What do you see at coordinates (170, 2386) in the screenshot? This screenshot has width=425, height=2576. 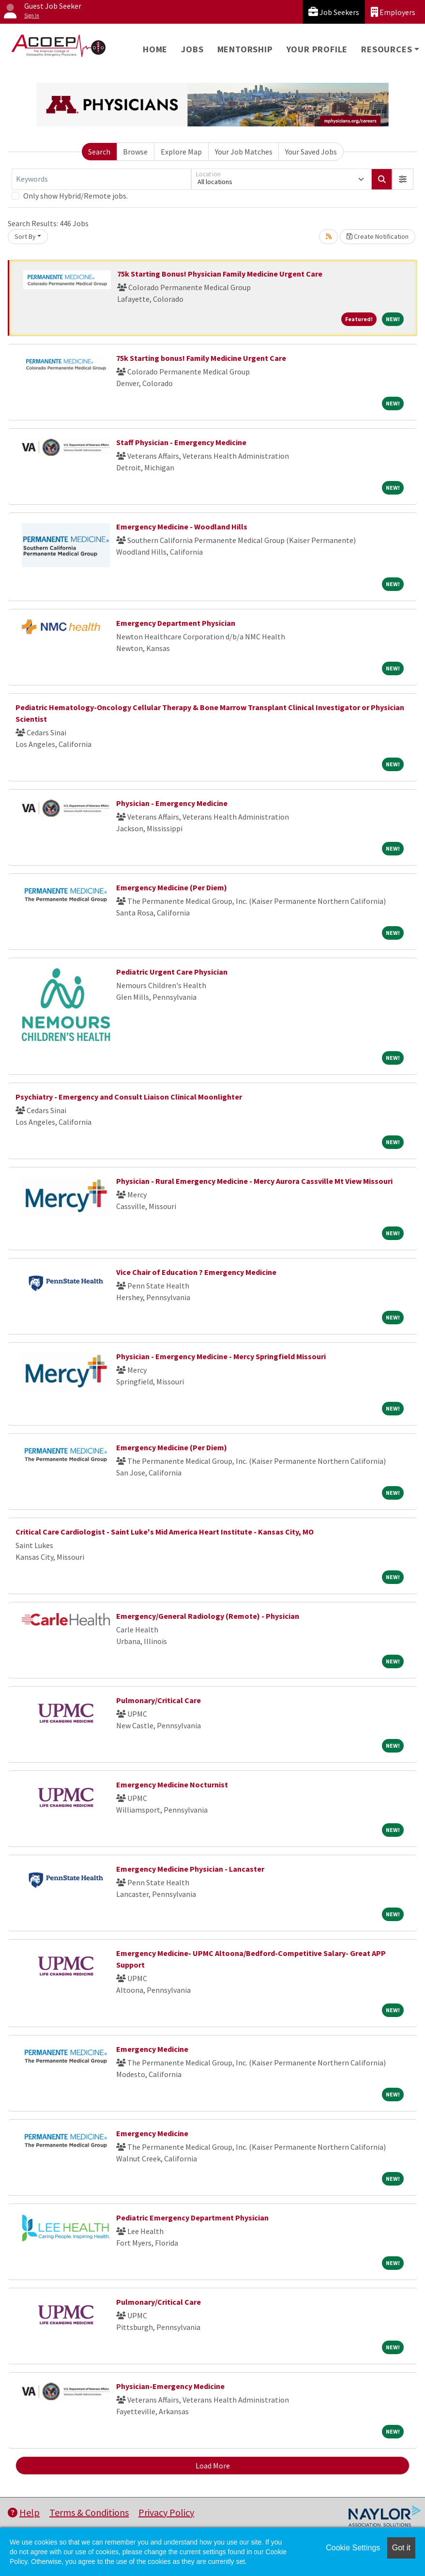 I see `Physician-Emergency Medicine` at bounding box center [170, 2386].